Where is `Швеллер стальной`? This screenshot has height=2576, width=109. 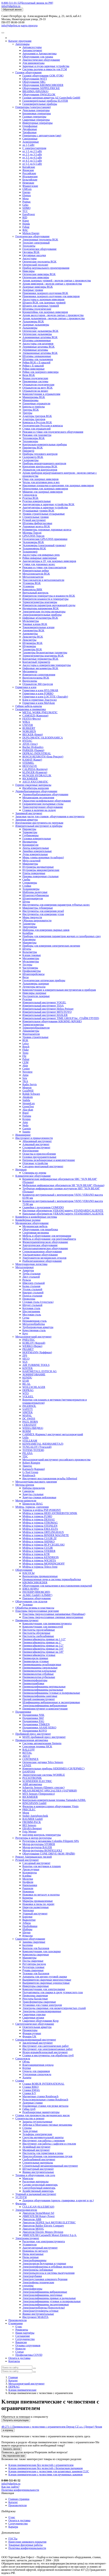
Швеллер стальной is located at coordinates (33, 1283).